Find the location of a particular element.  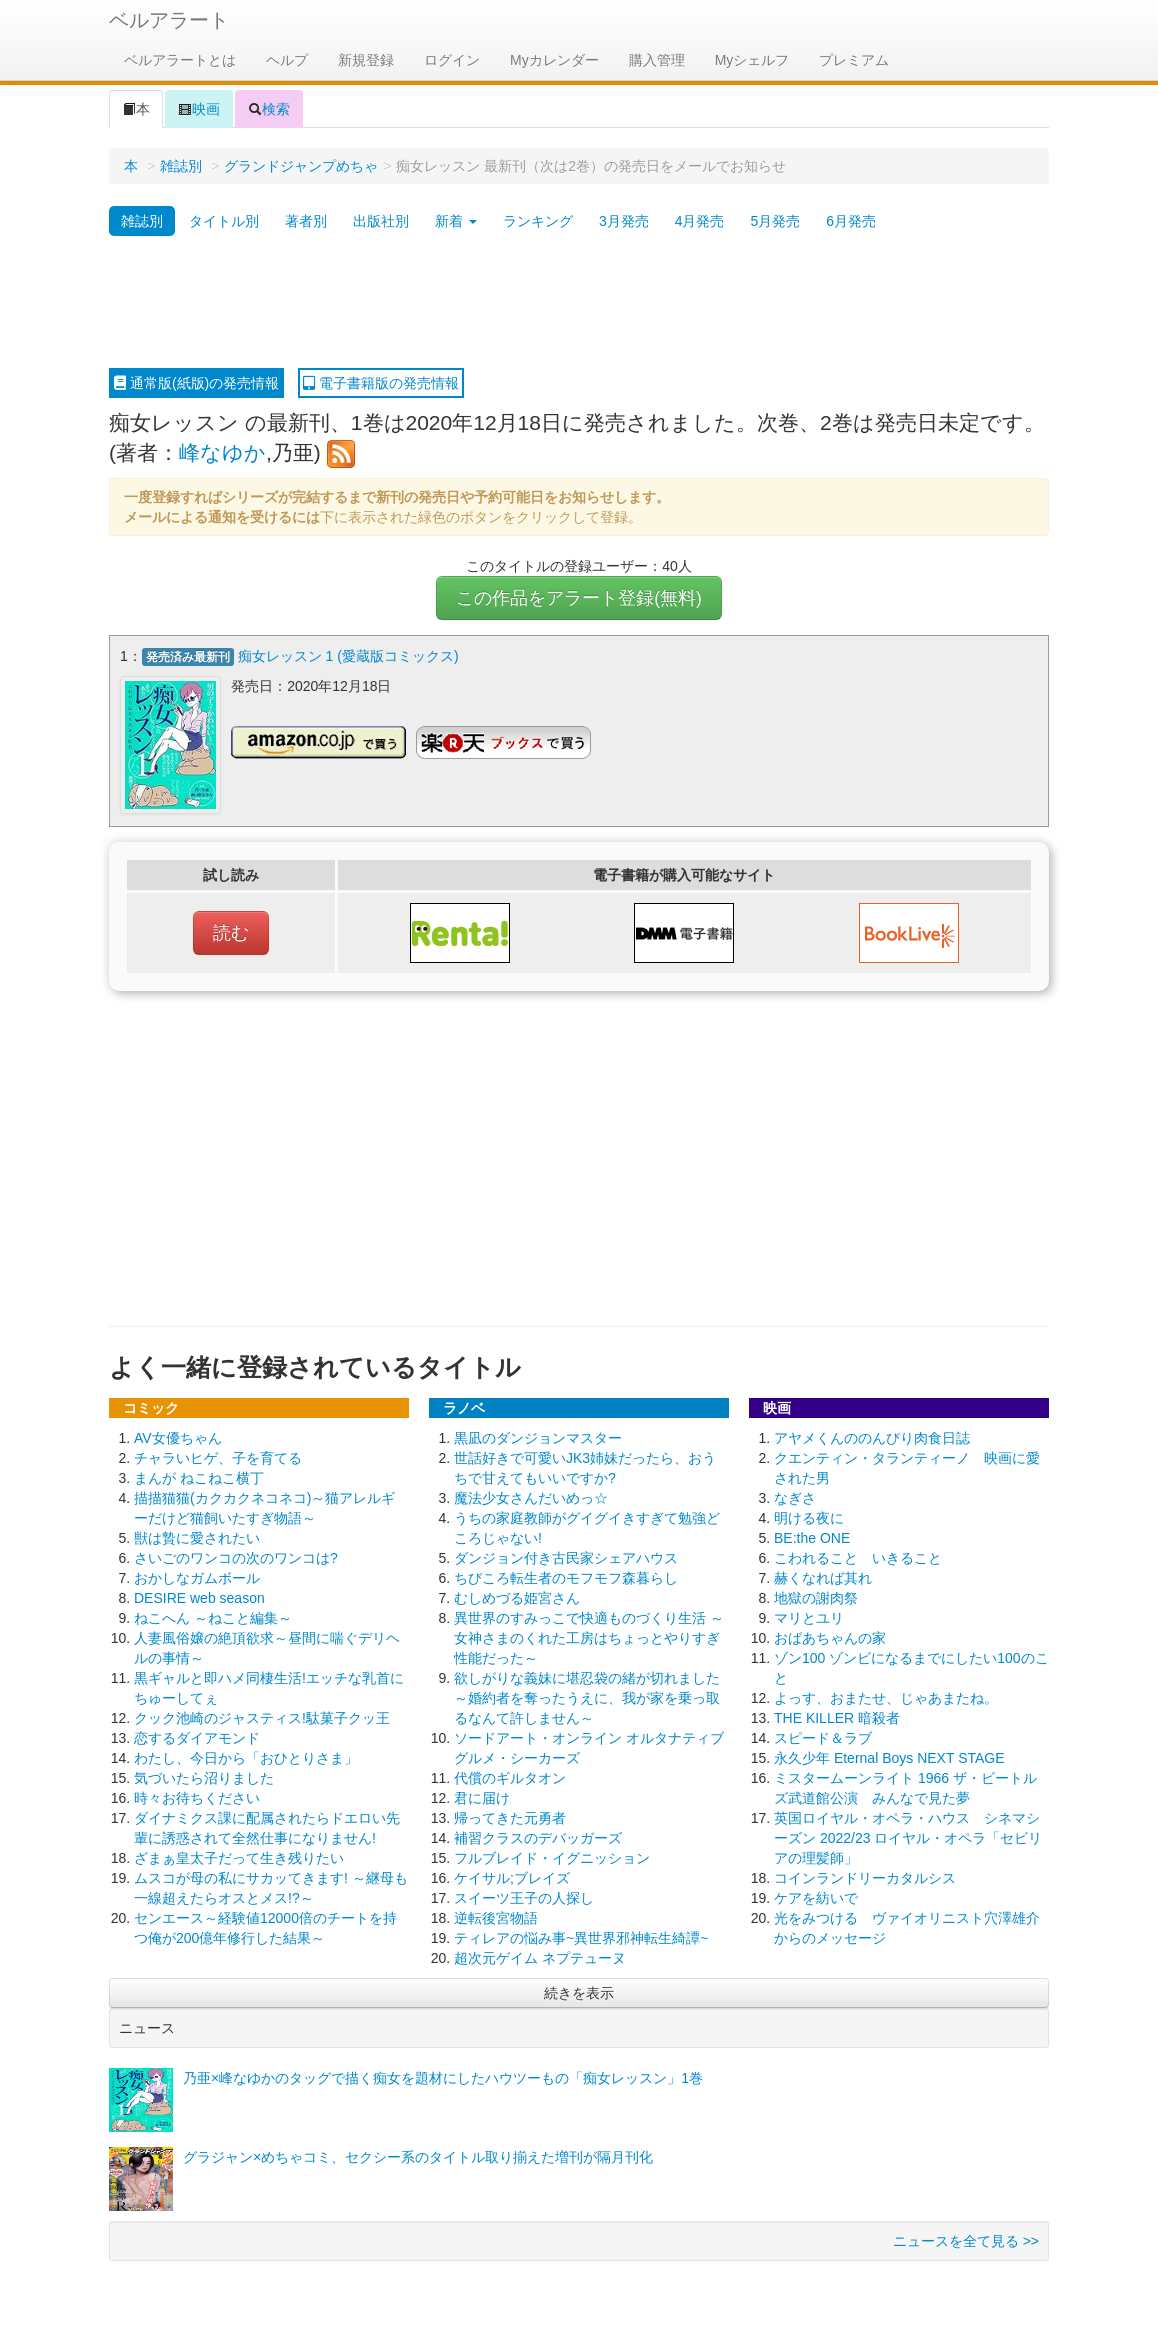

アヤメくんののんびり肉食日誌 is located at coordinates (872, 1436).